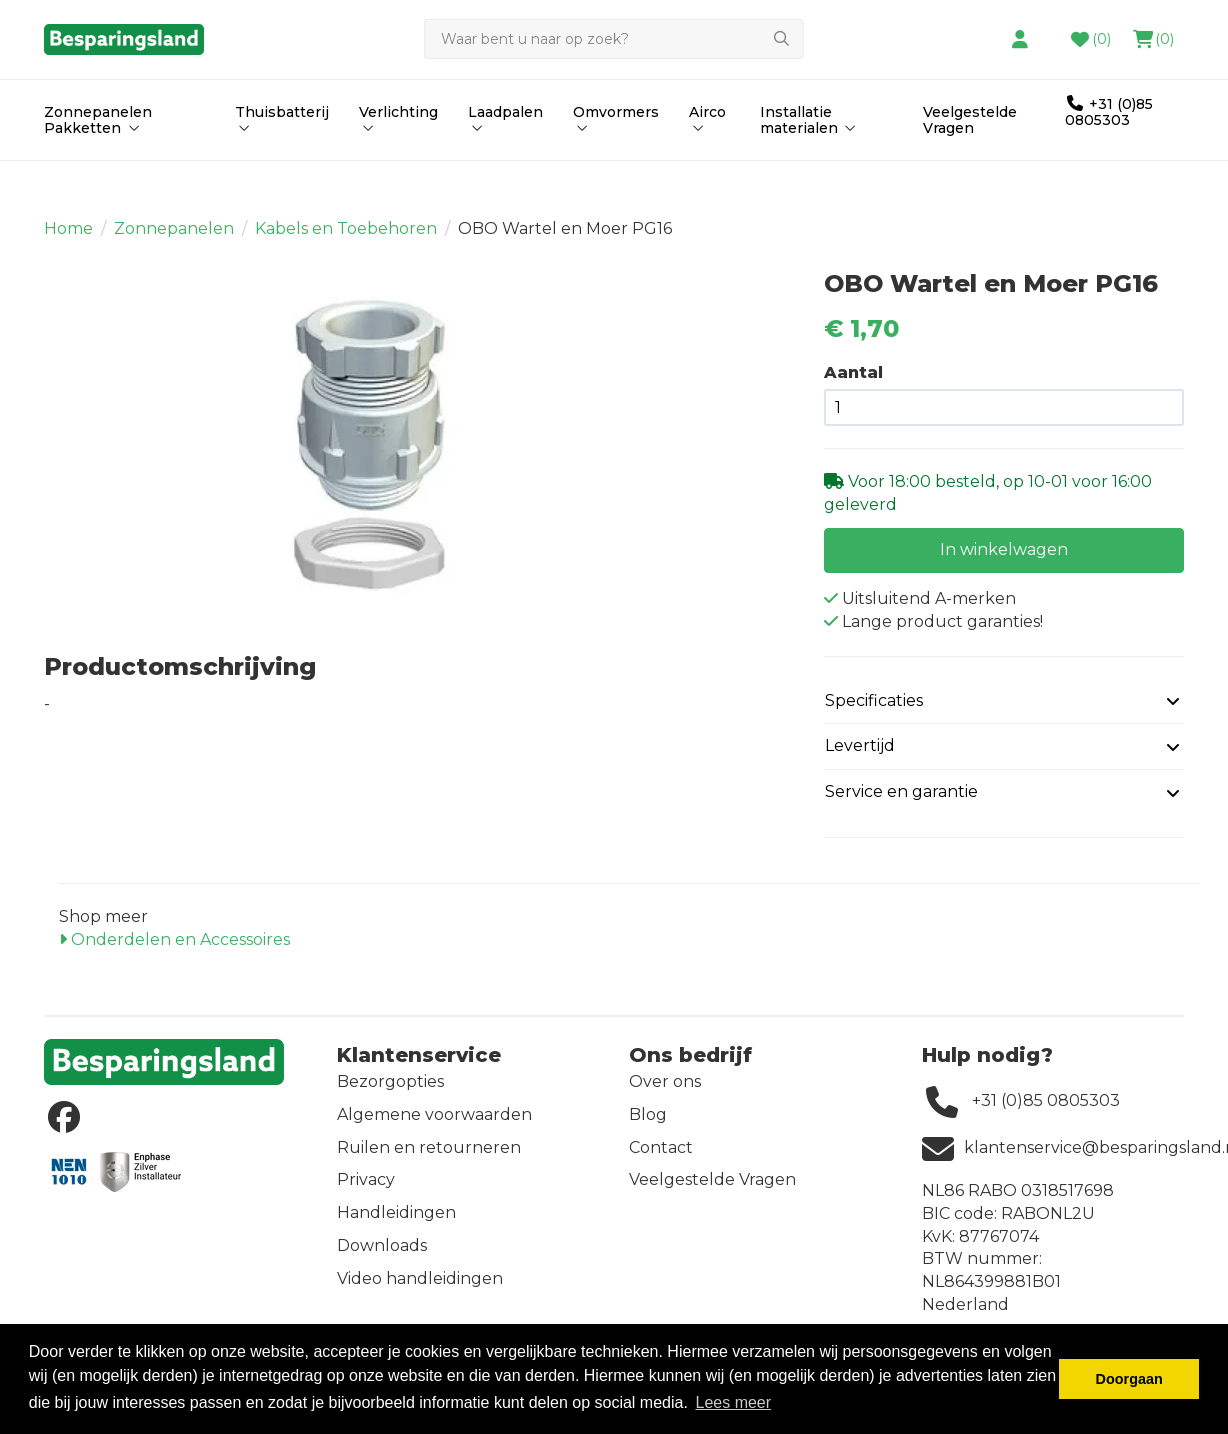 The image size is (1228, 1434). What do you see at coordinates (592, 82) in the screenshot?
I see `[Zoeken]` at bounding box center [592, 82].